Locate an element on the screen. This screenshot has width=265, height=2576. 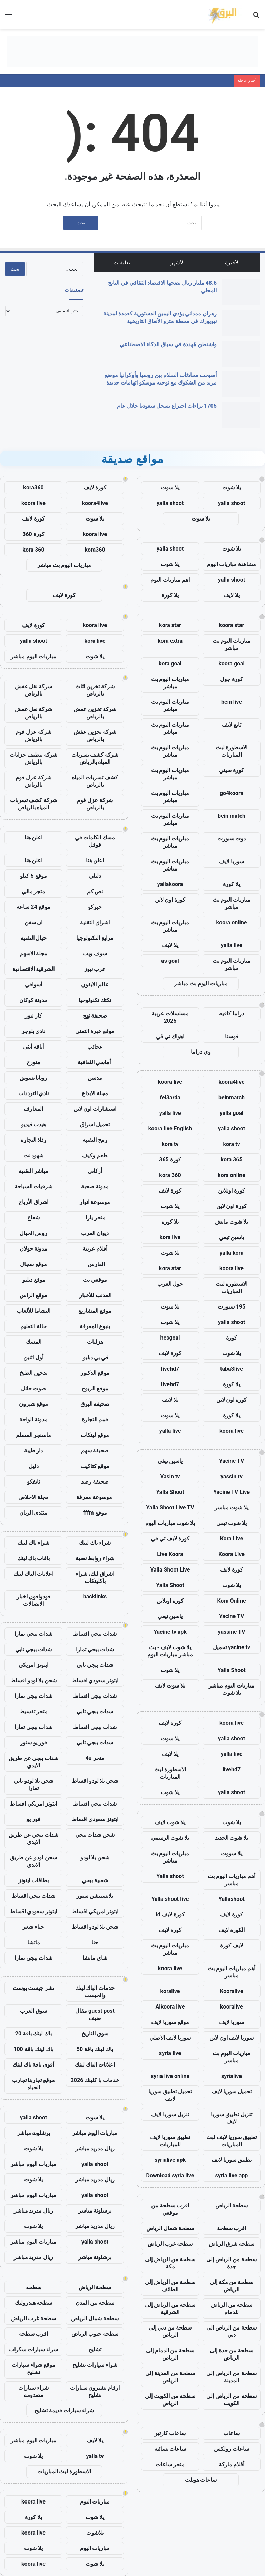
تكتك تكنولوجيا is located at coordinates (95, 1000).